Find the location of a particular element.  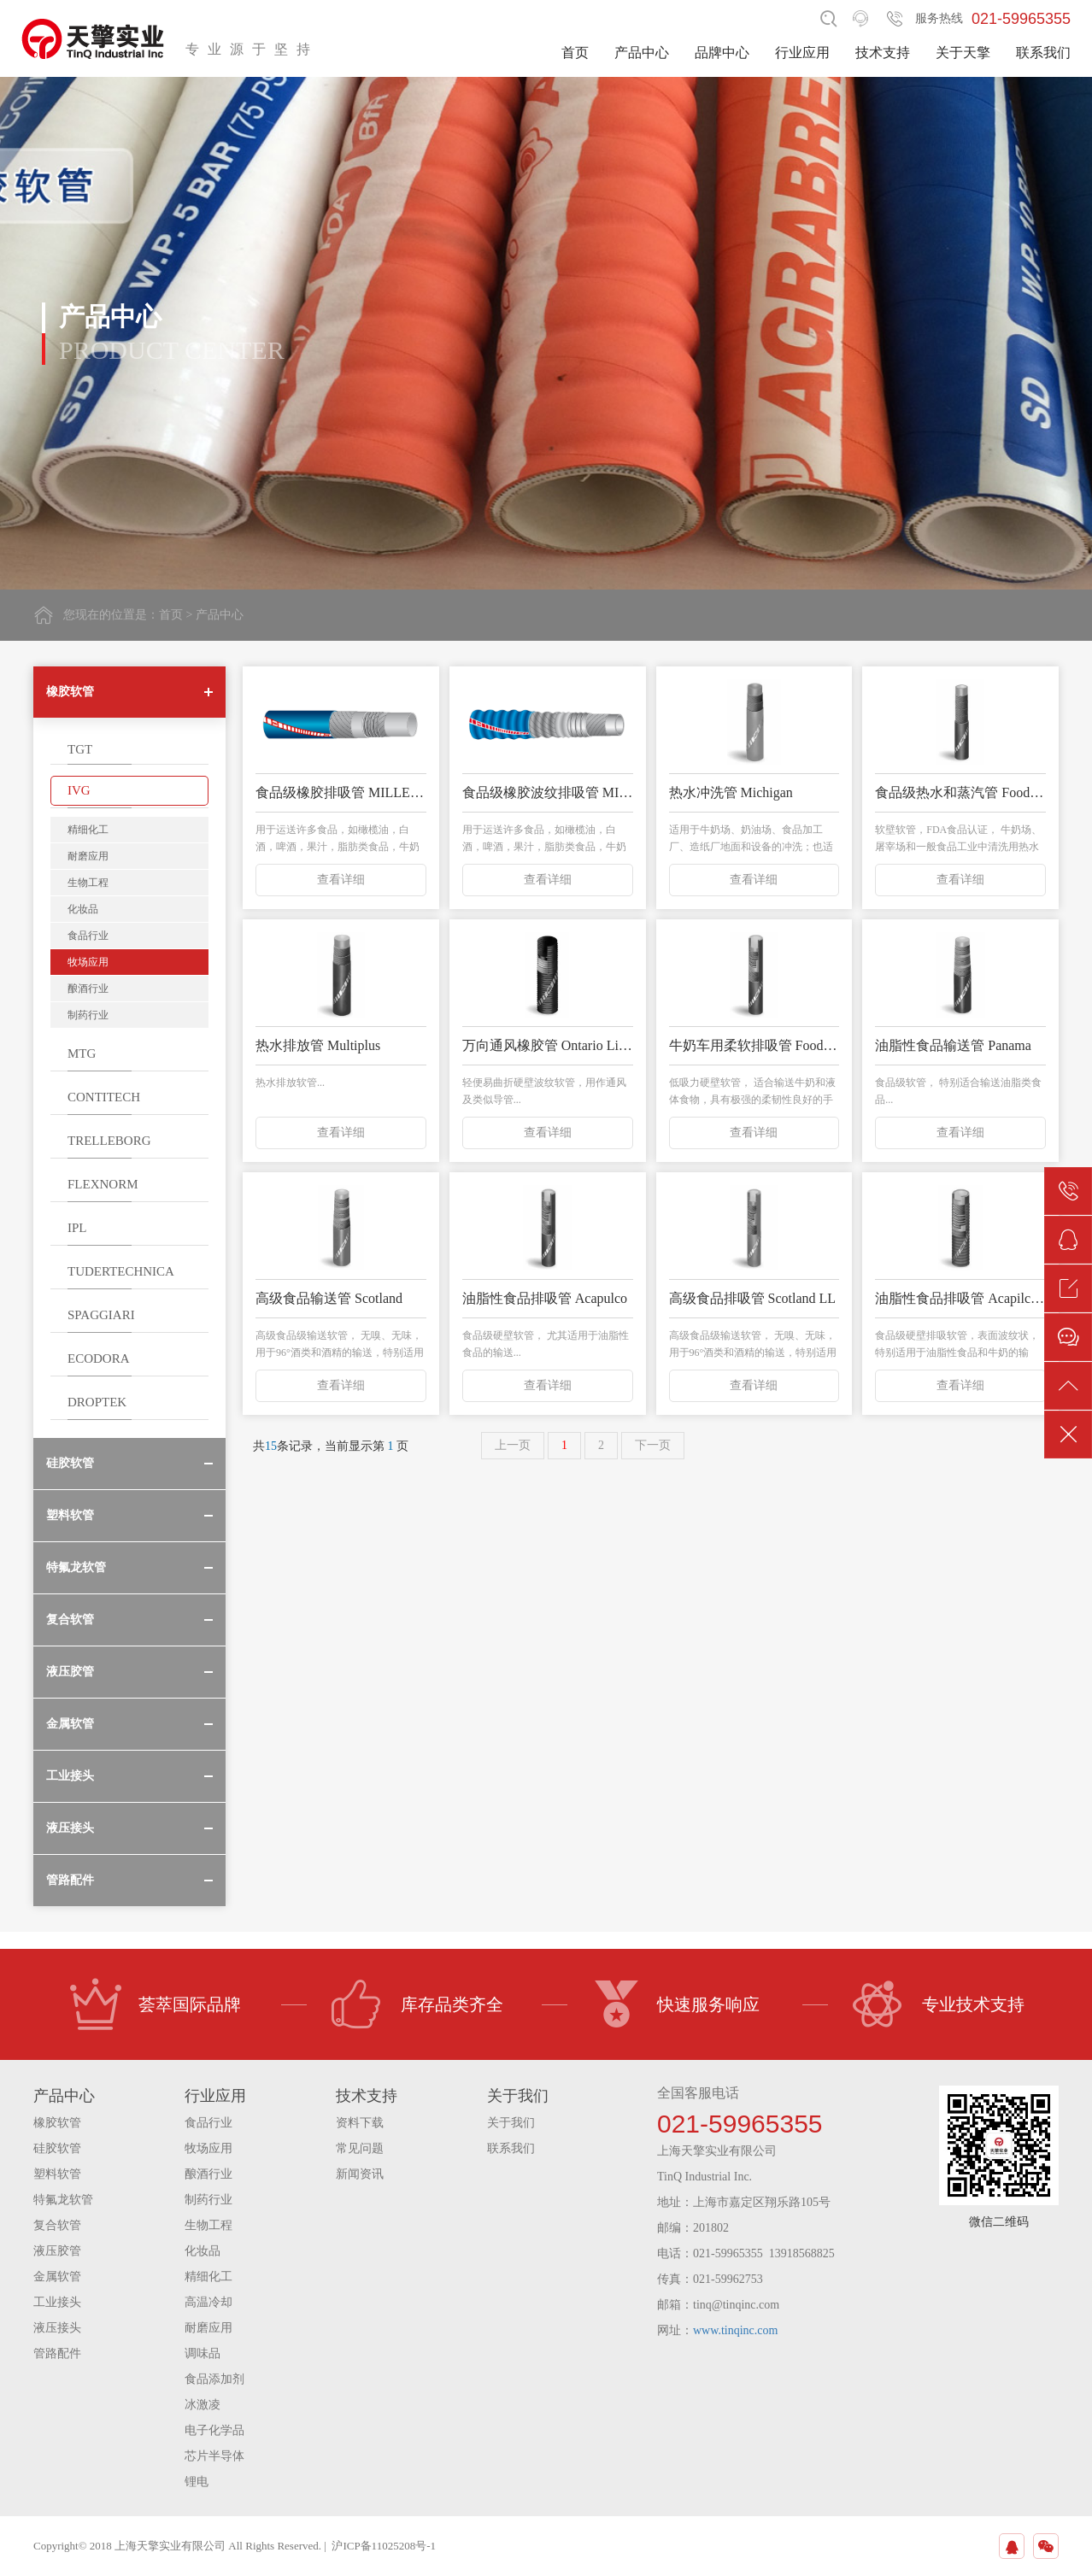

产品中心 is located at coordinates (641, 52).